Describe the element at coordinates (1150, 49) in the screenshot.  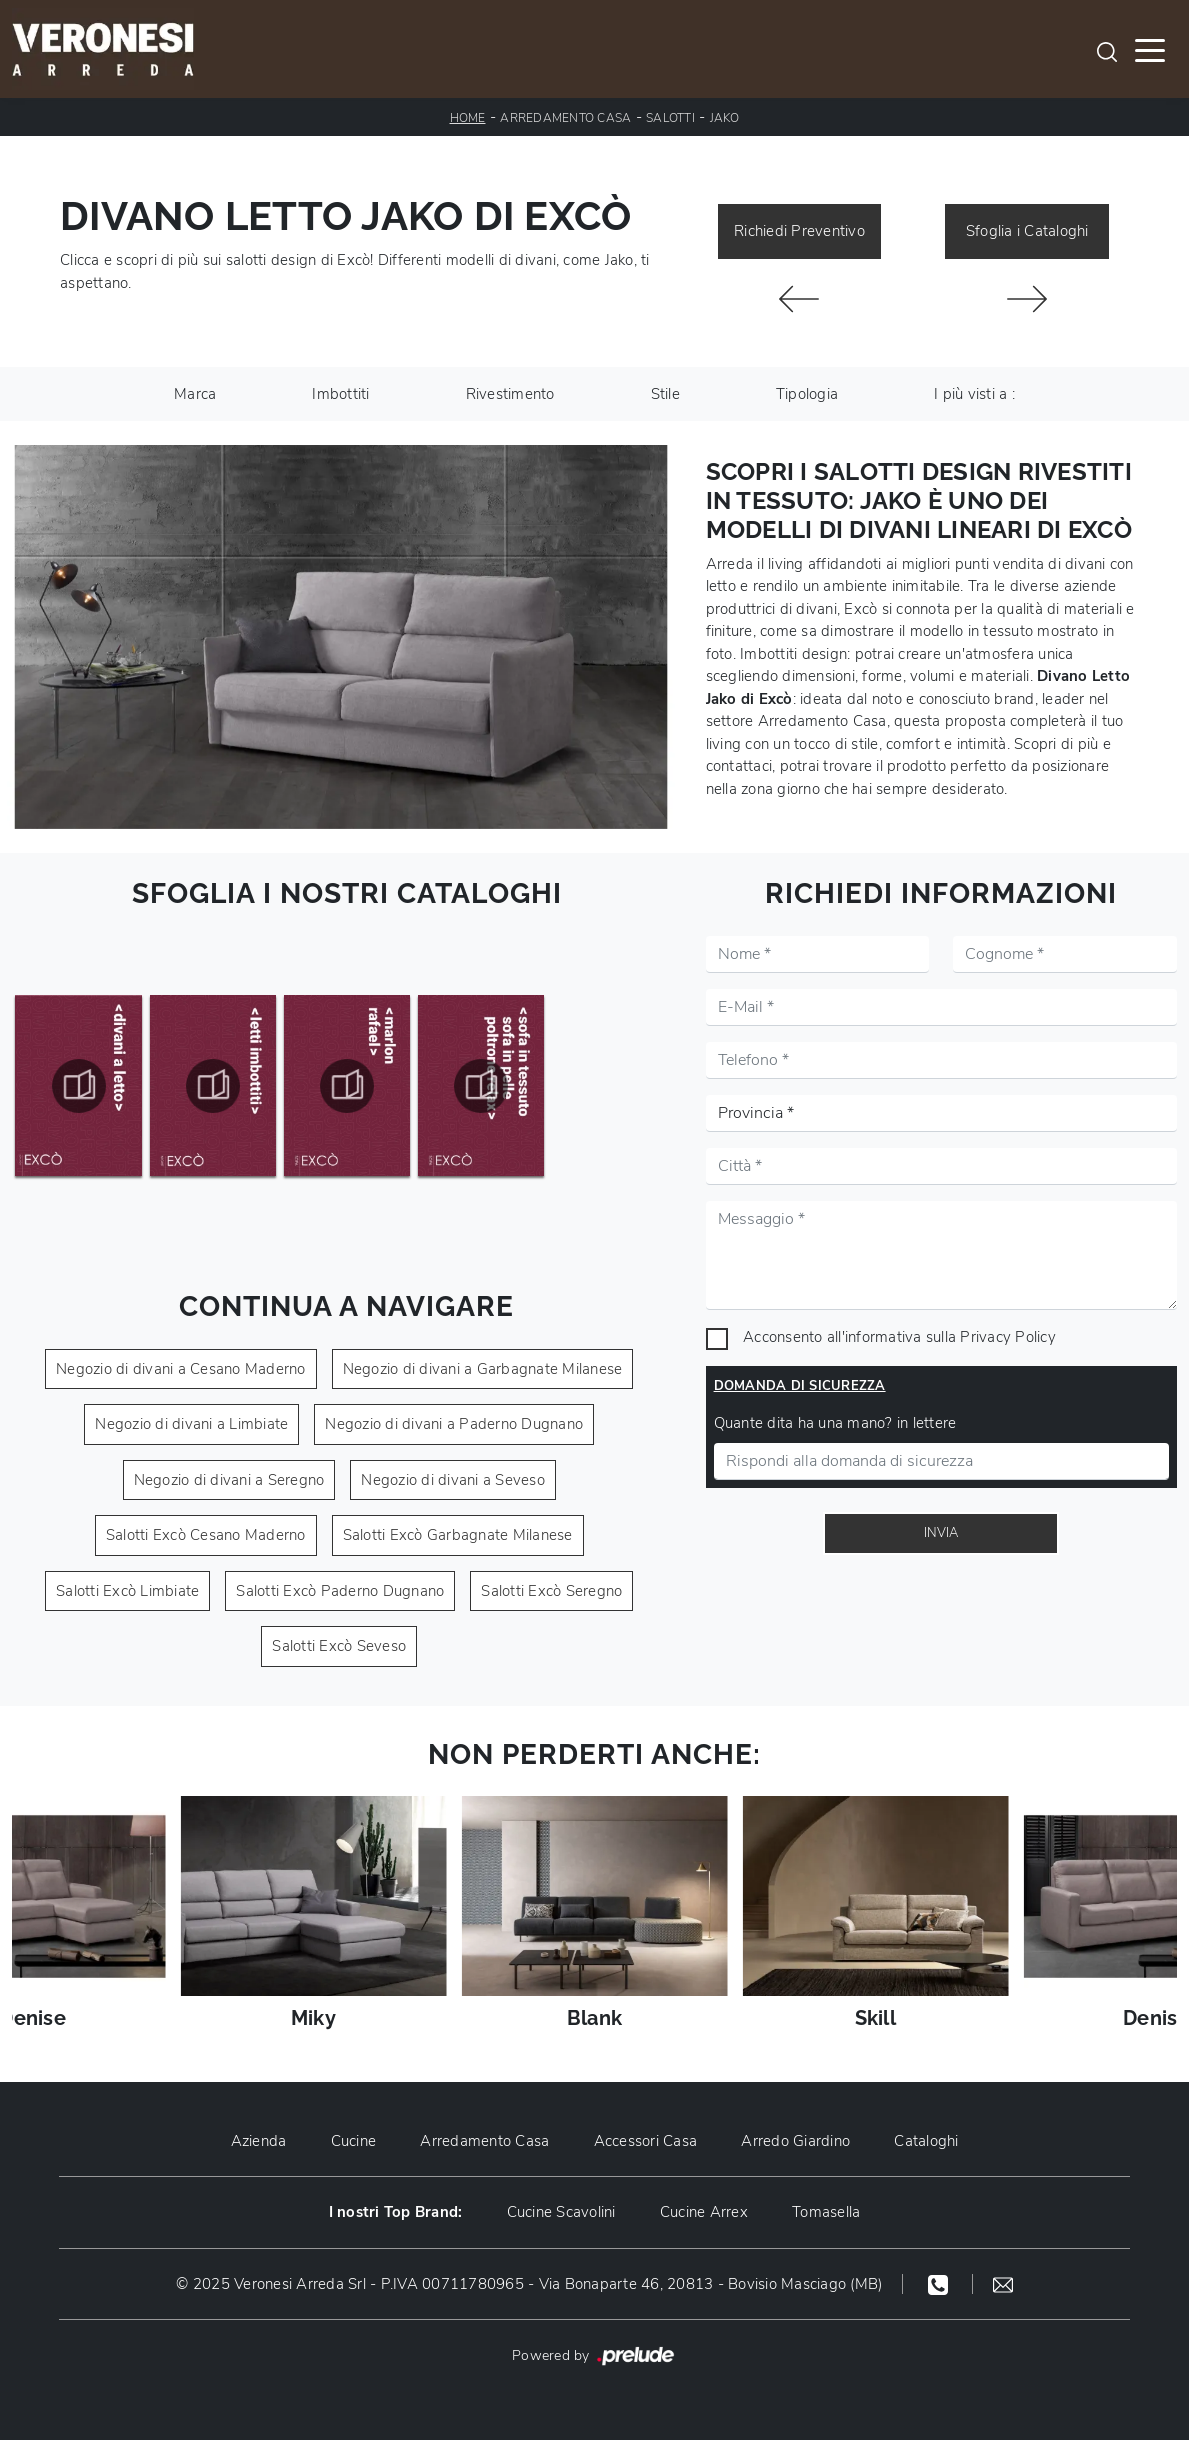
I see `[Toggle navigation]` at that location.